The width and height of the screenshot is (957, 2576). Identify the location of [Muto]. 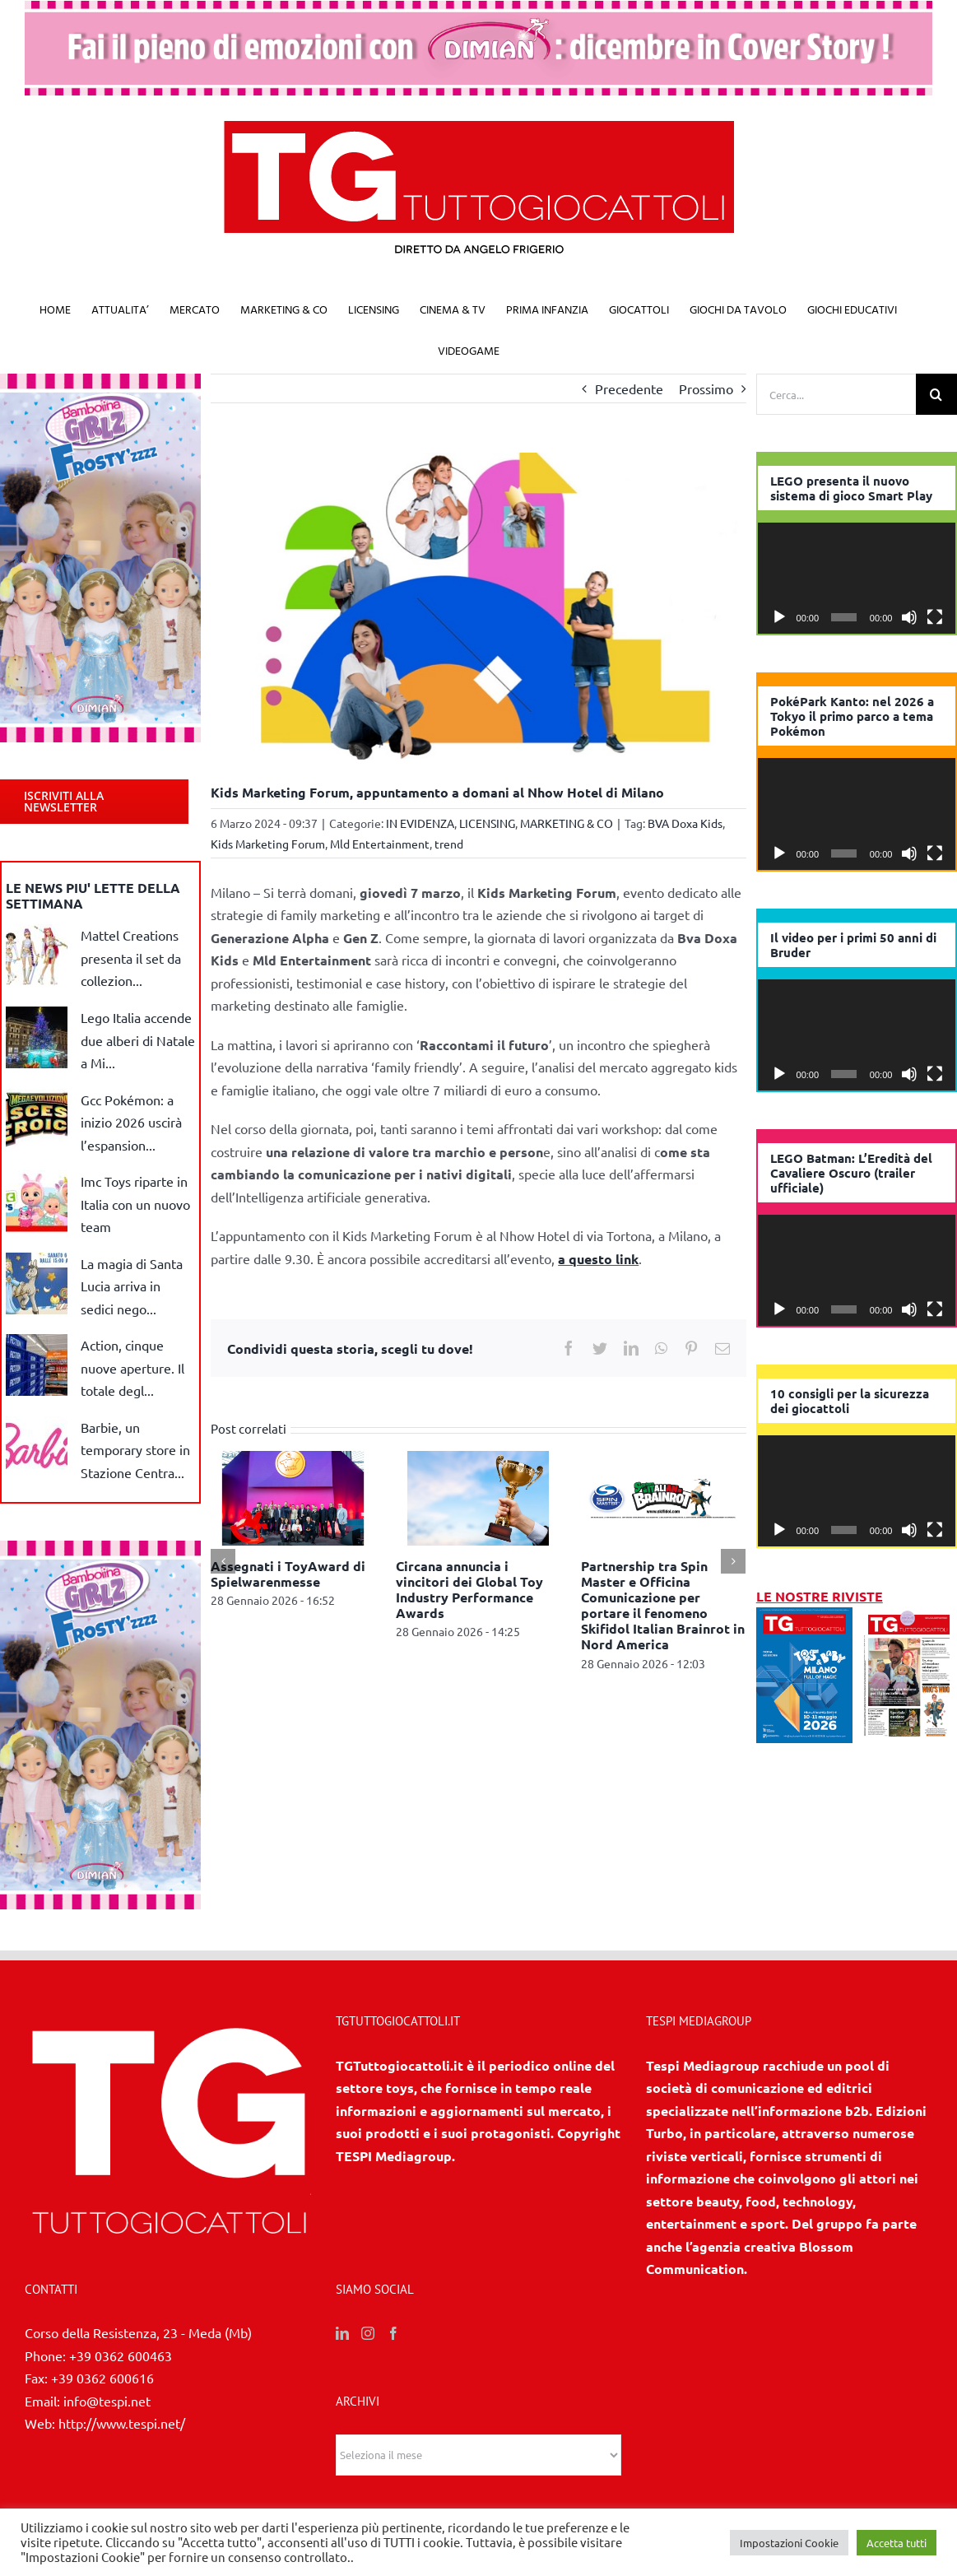
(909, 617).